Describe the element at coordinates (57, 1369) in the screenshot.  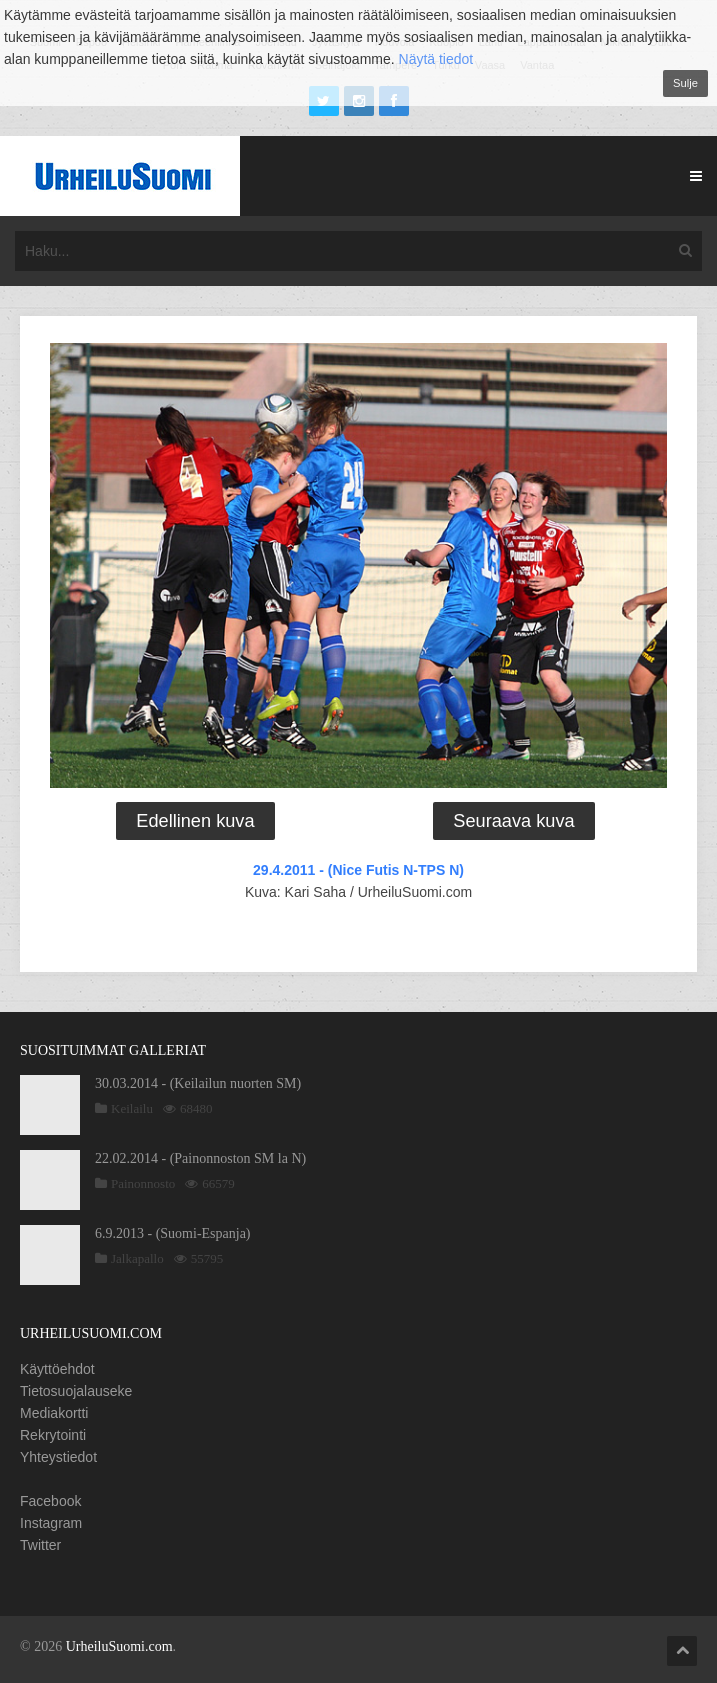
I see `Käyttöehdot` at that location.